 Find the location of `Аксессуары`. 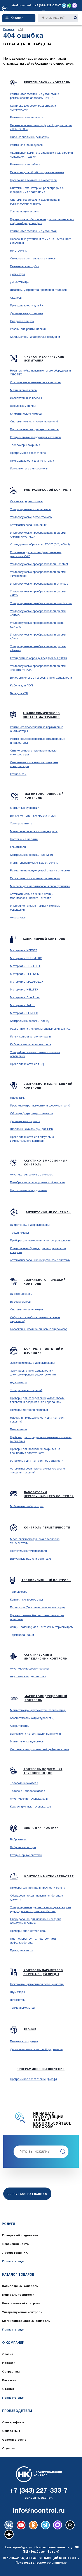

Аксессуары is located at coordinates (18, 917).